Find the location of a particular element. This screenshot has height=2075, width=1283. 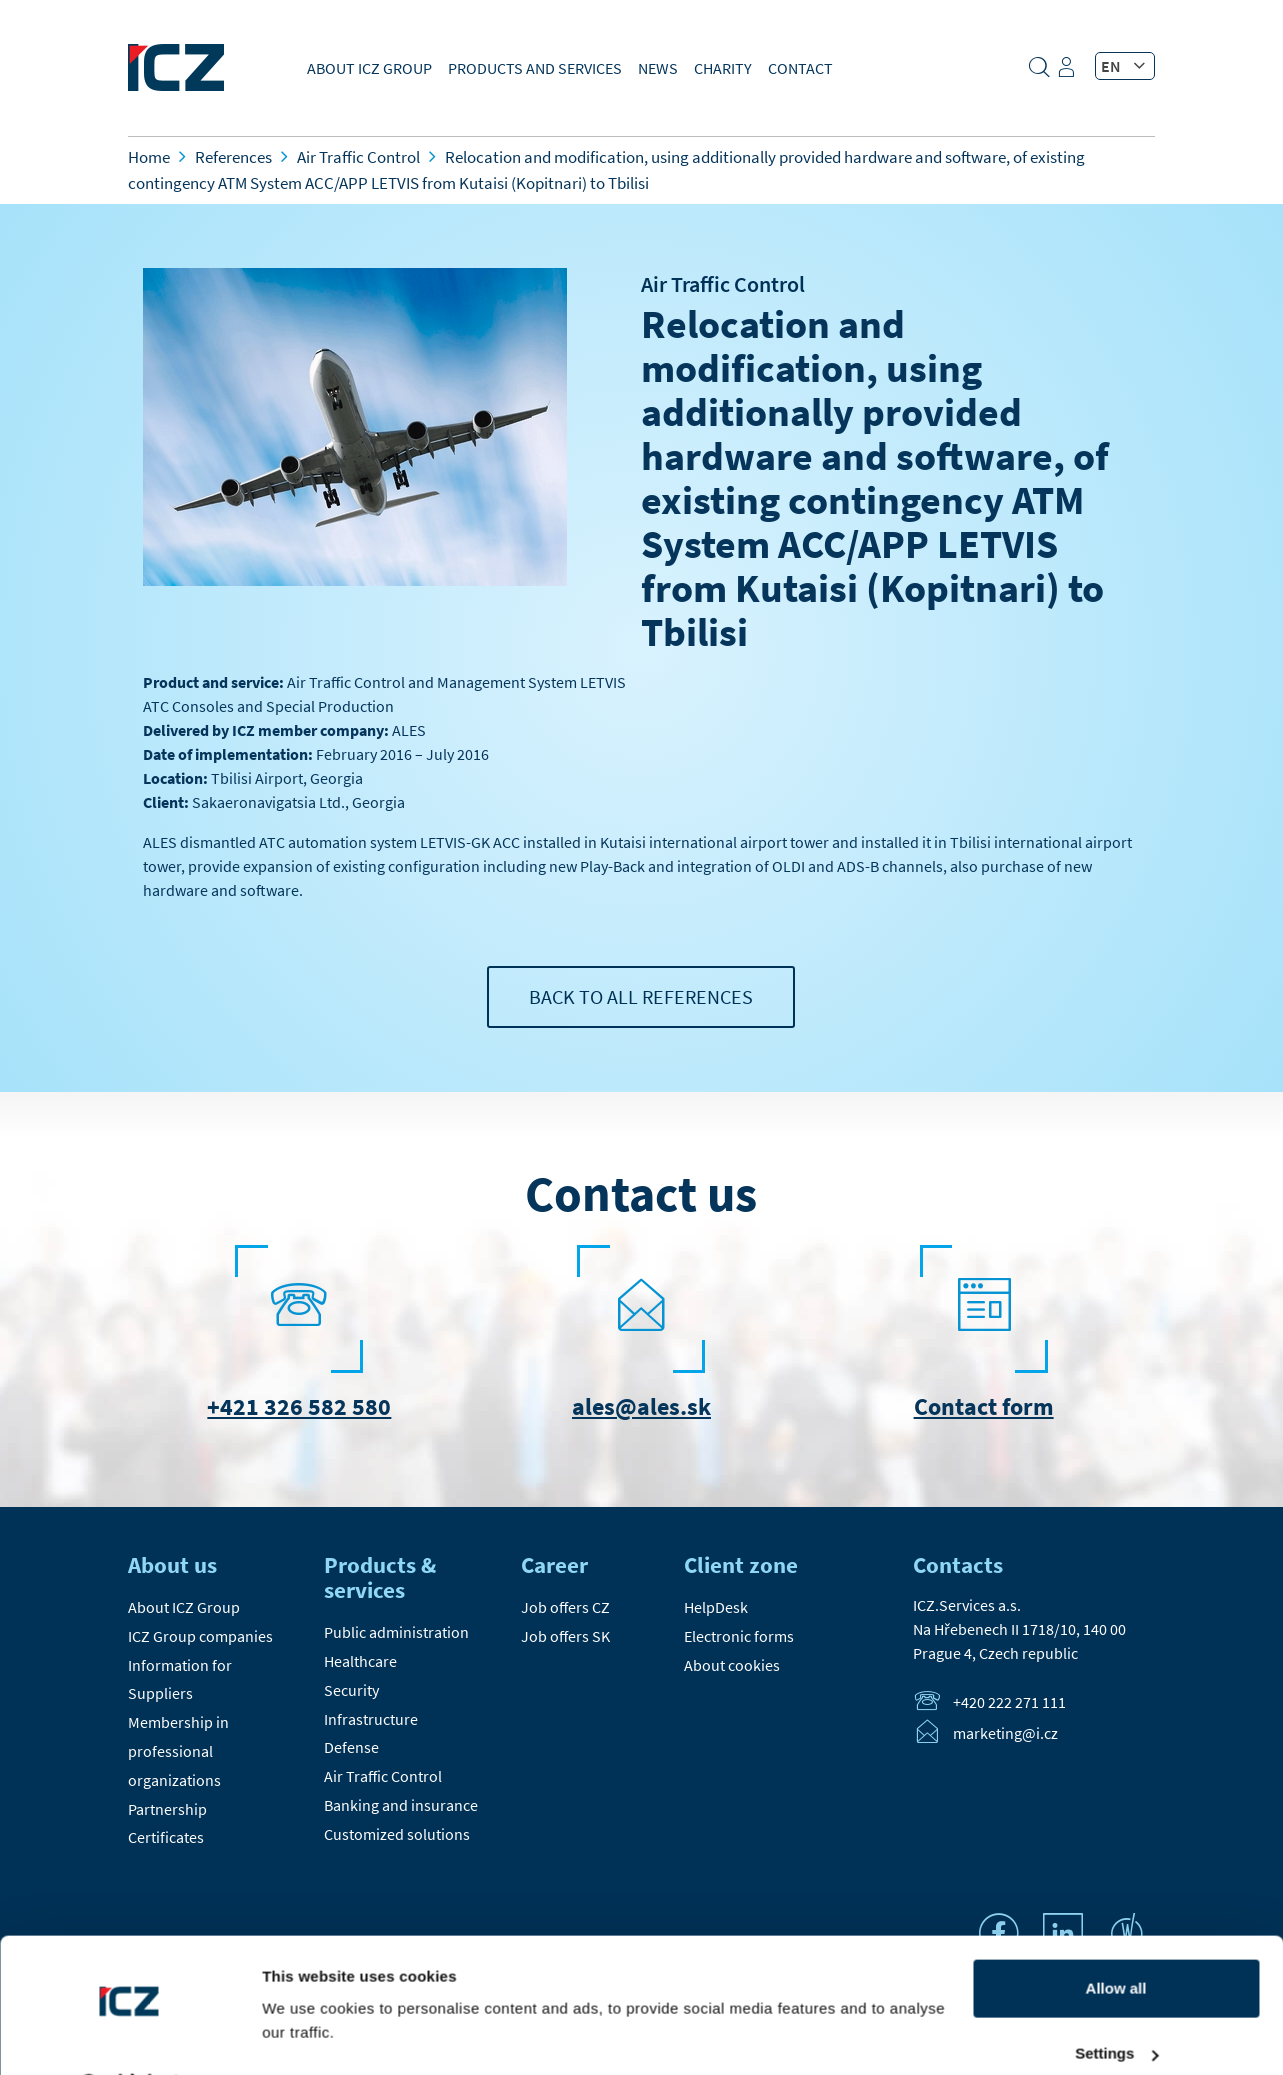

About ICZ Group is located at coordinates (369, 68).